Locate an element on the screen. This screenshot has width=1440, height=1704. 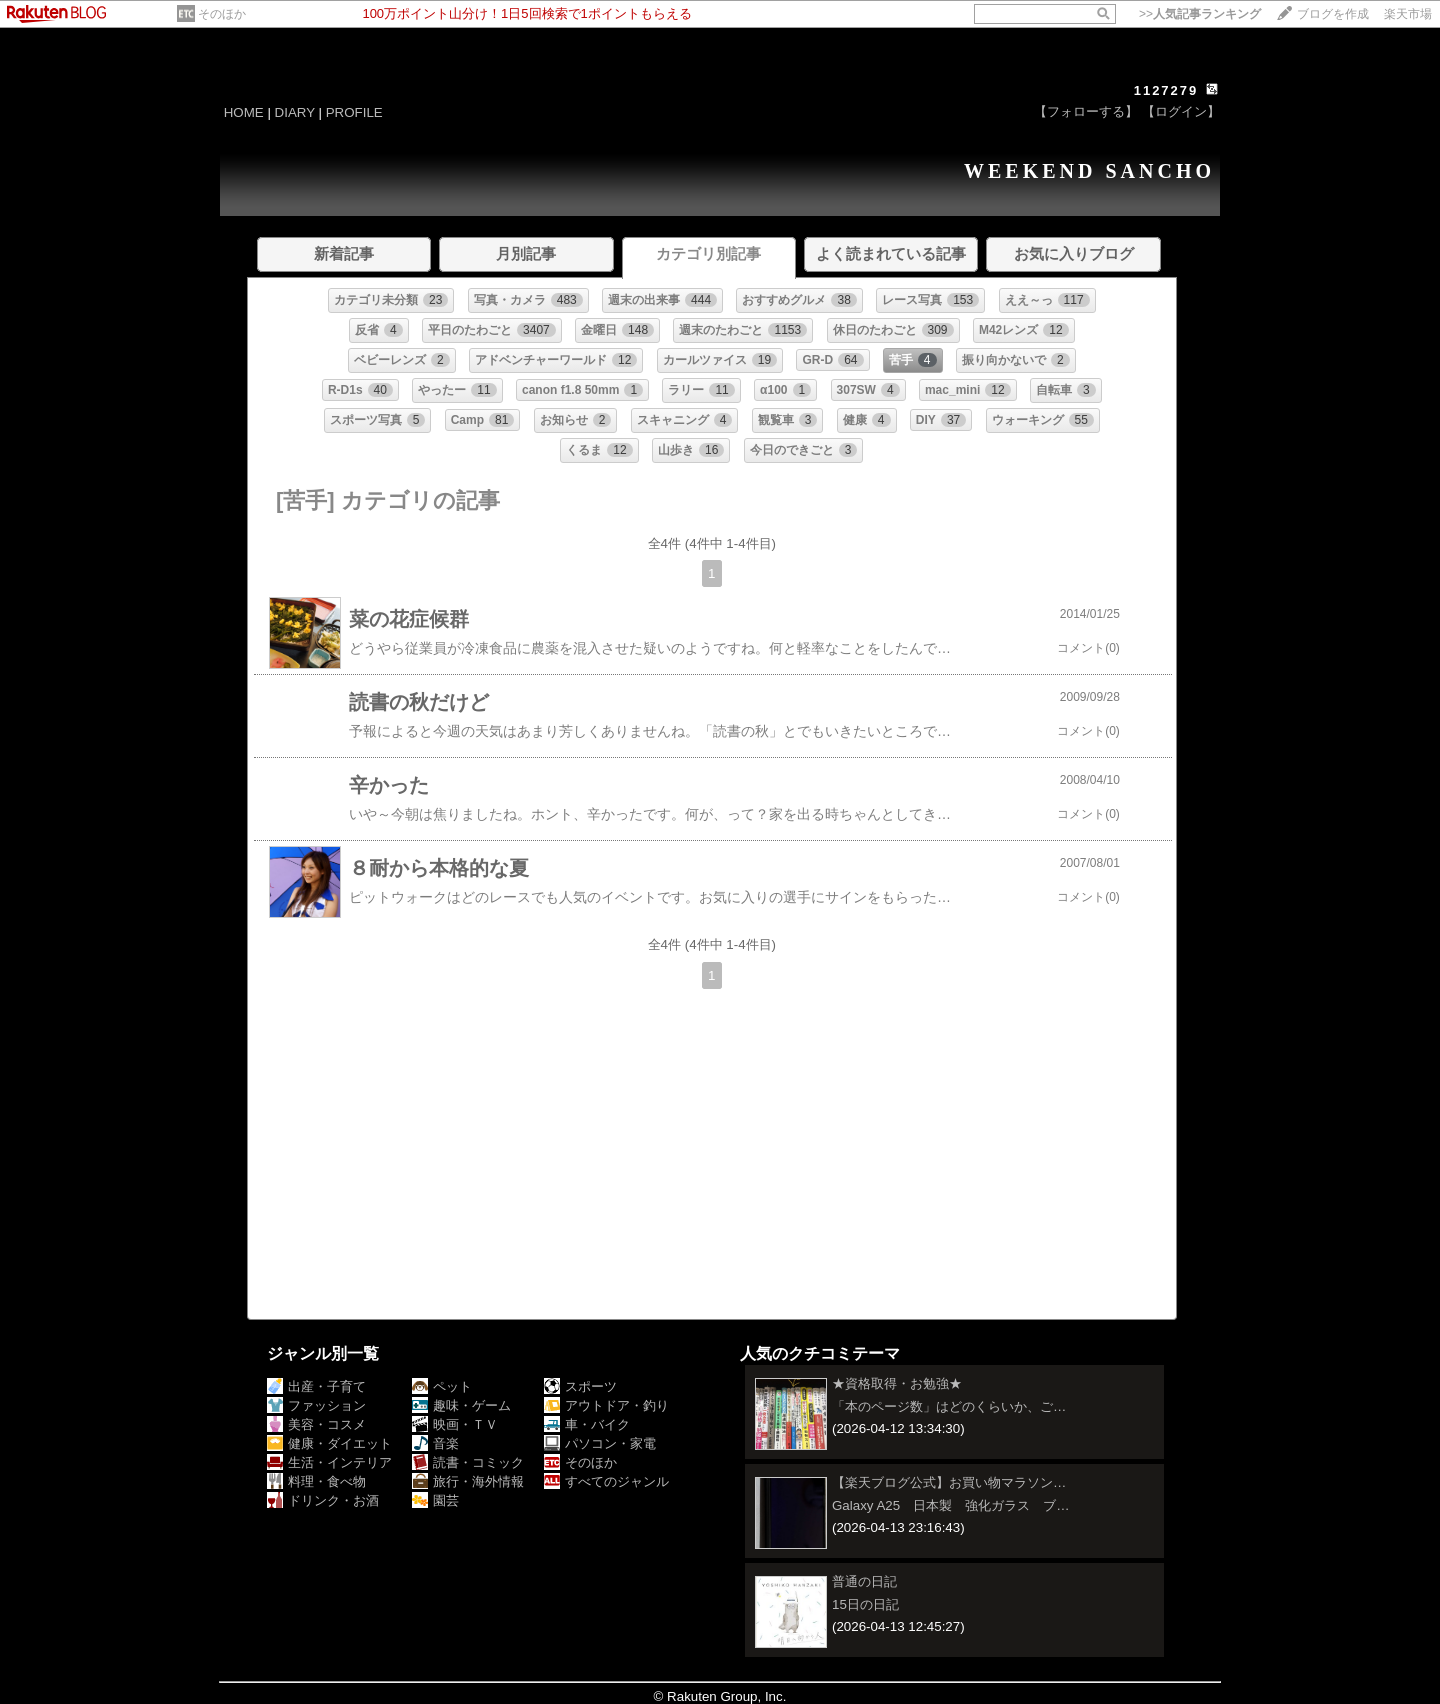
楽天市場 is located at coordinates (1408, 14).